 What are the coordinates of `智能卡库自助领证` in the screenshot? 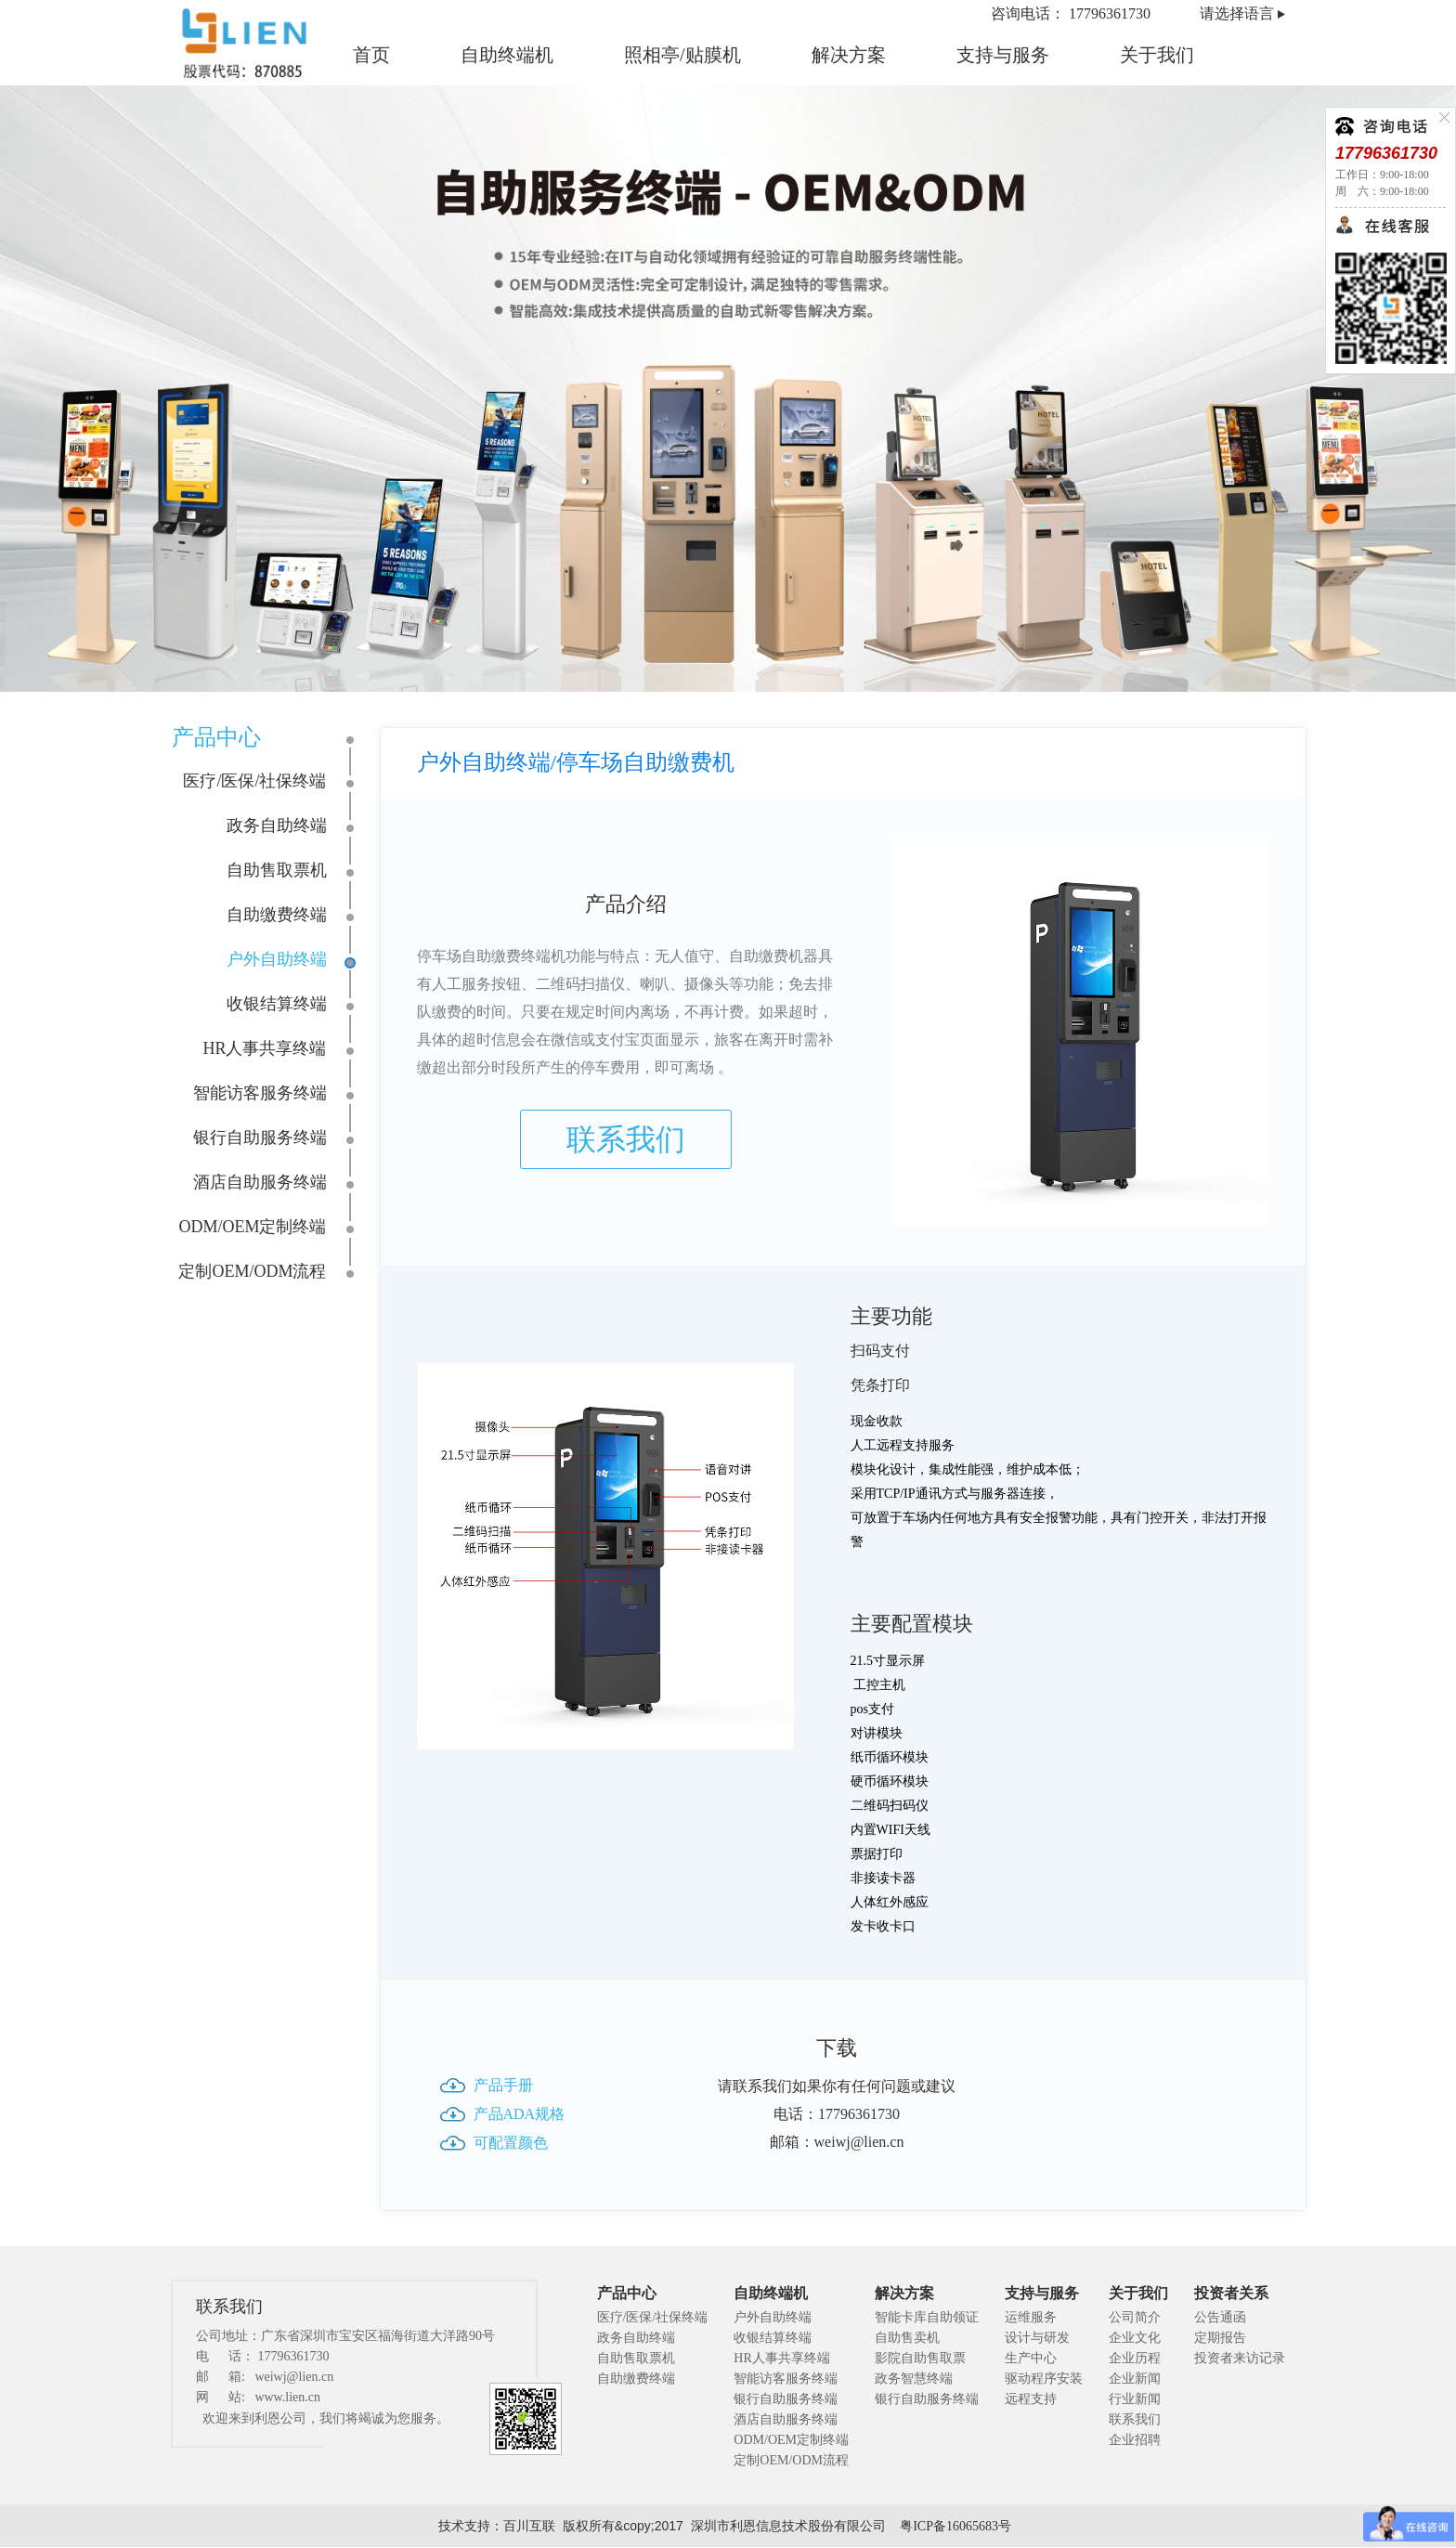 It's located at (927, 2317).